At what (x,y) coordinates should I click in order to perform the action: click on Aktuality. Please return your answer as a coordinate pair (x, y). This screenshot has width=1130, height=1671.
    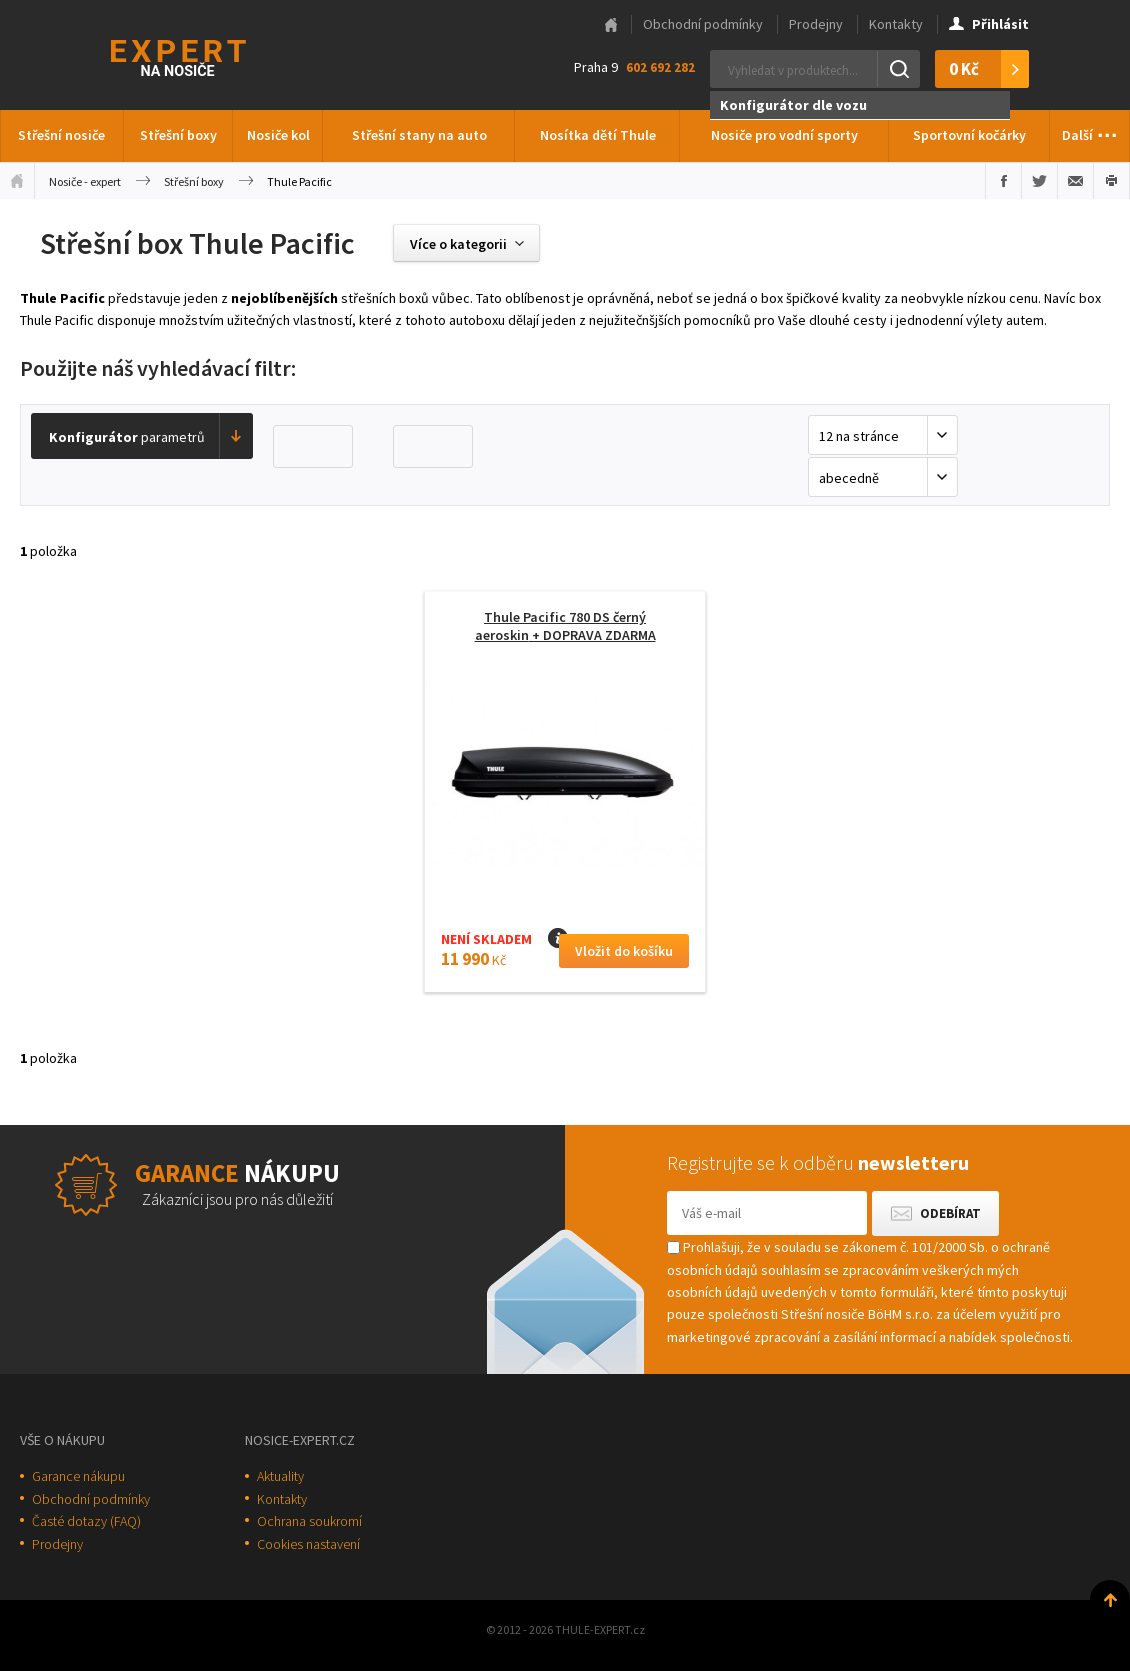
    Looking at the image, I should click on (280, 1476).